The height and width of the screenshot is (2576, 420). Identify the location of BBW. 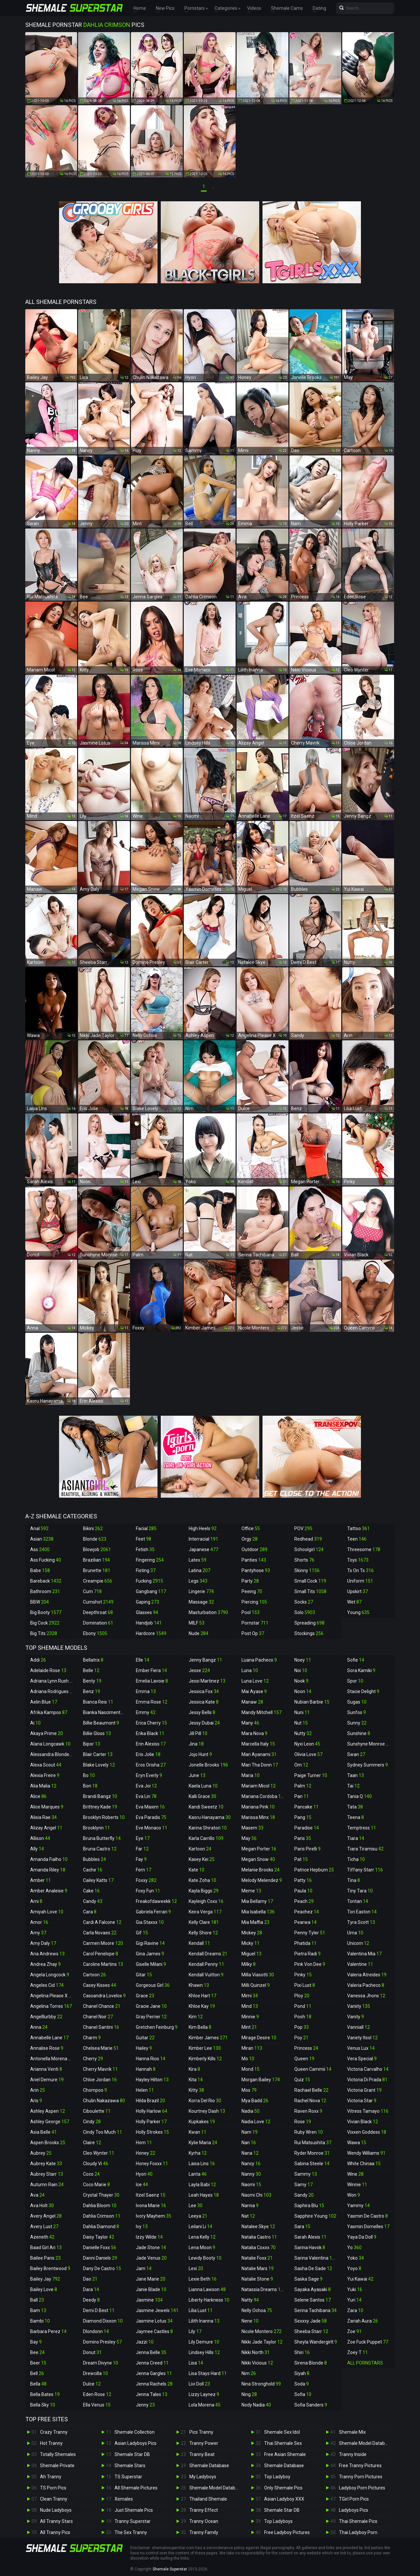
(39, 1602).